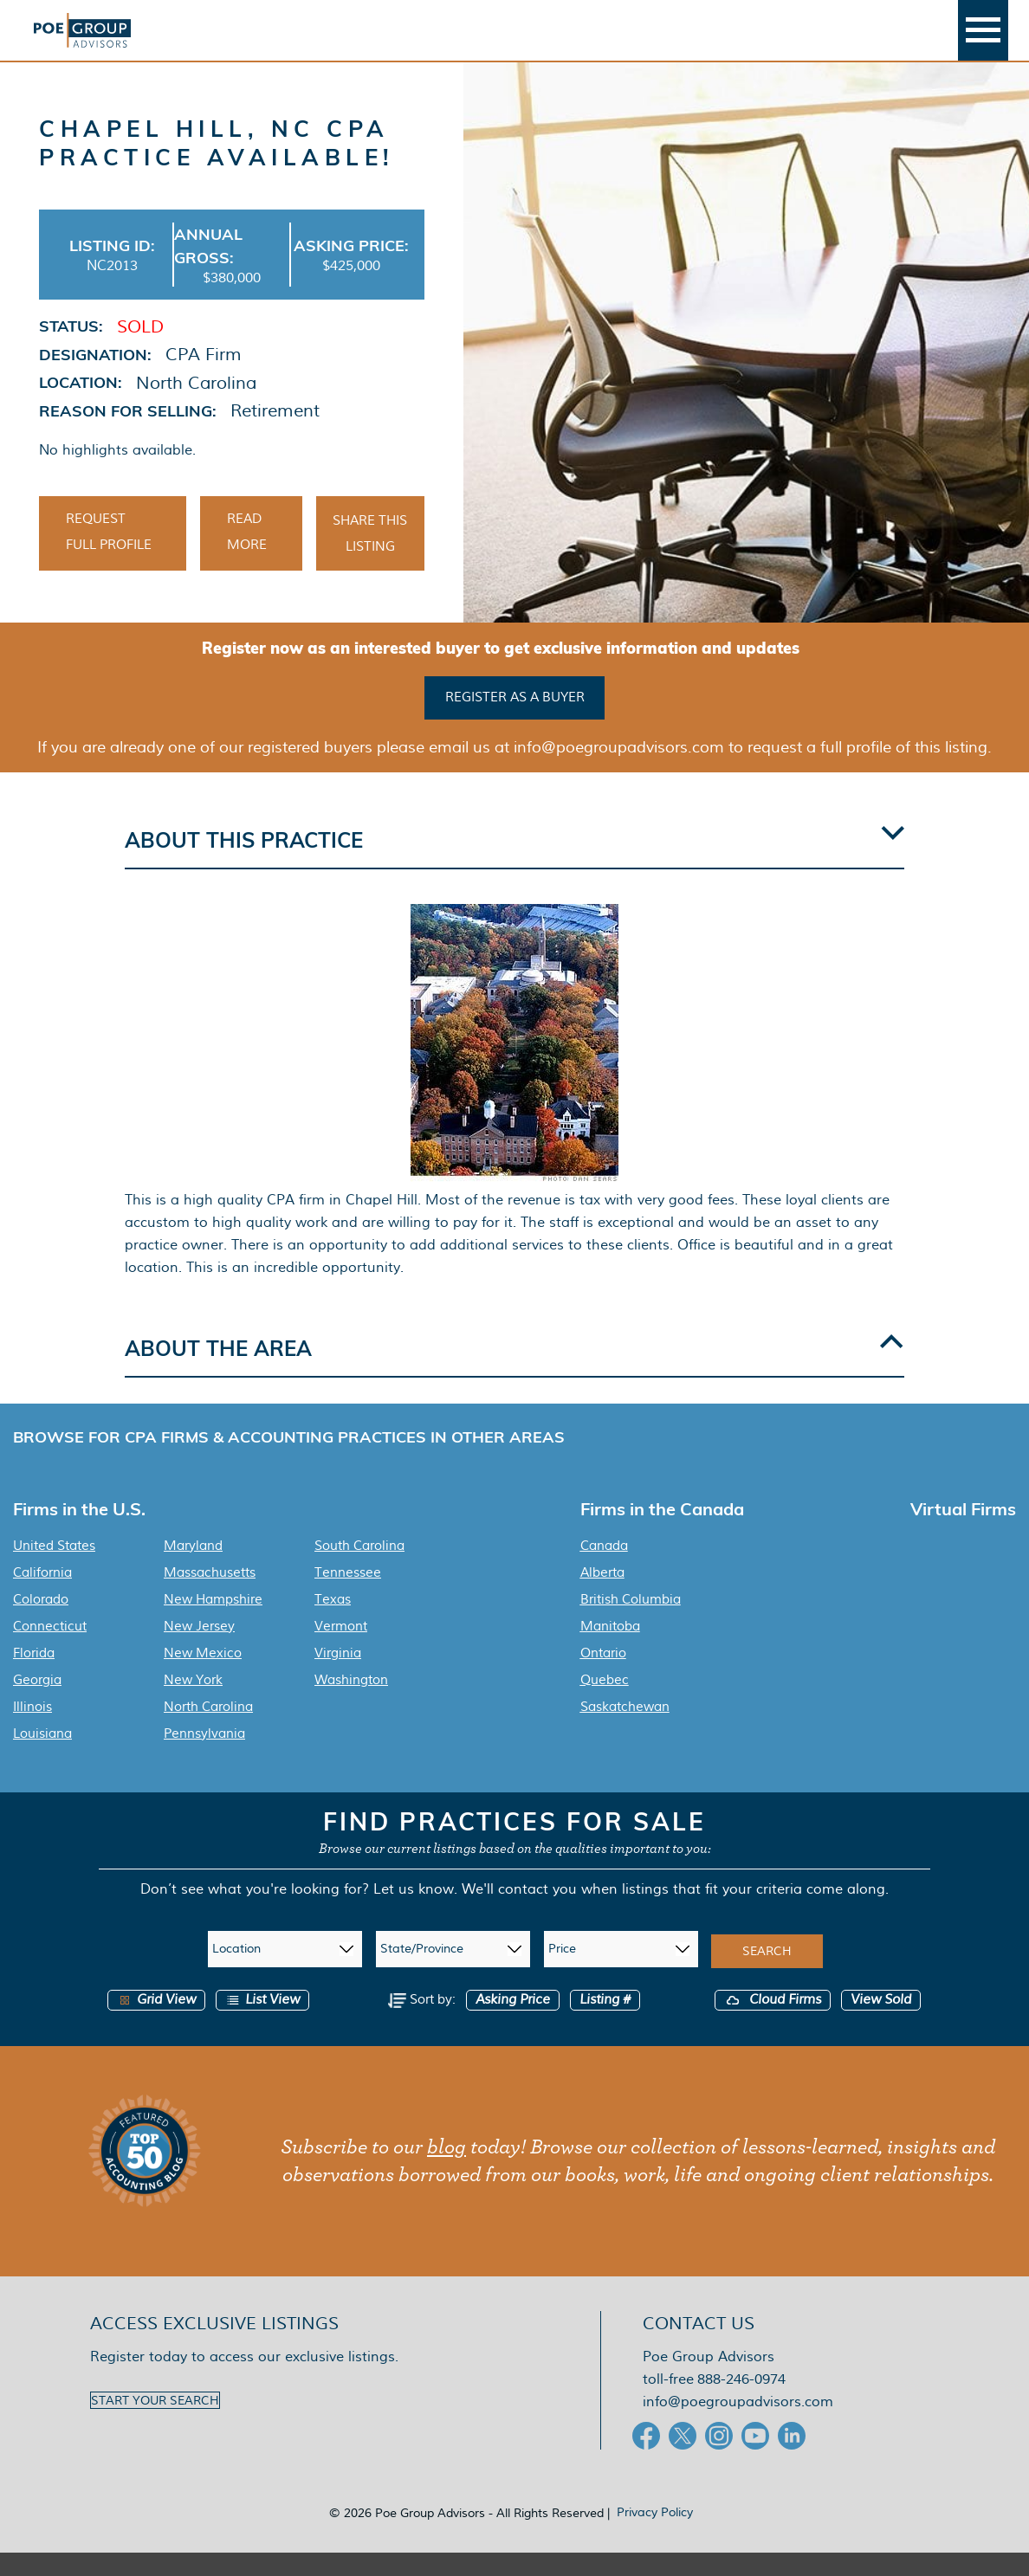  Describe the element at coordinates (203, 1676) in the screenshot. I see `New Mexico` at that location.